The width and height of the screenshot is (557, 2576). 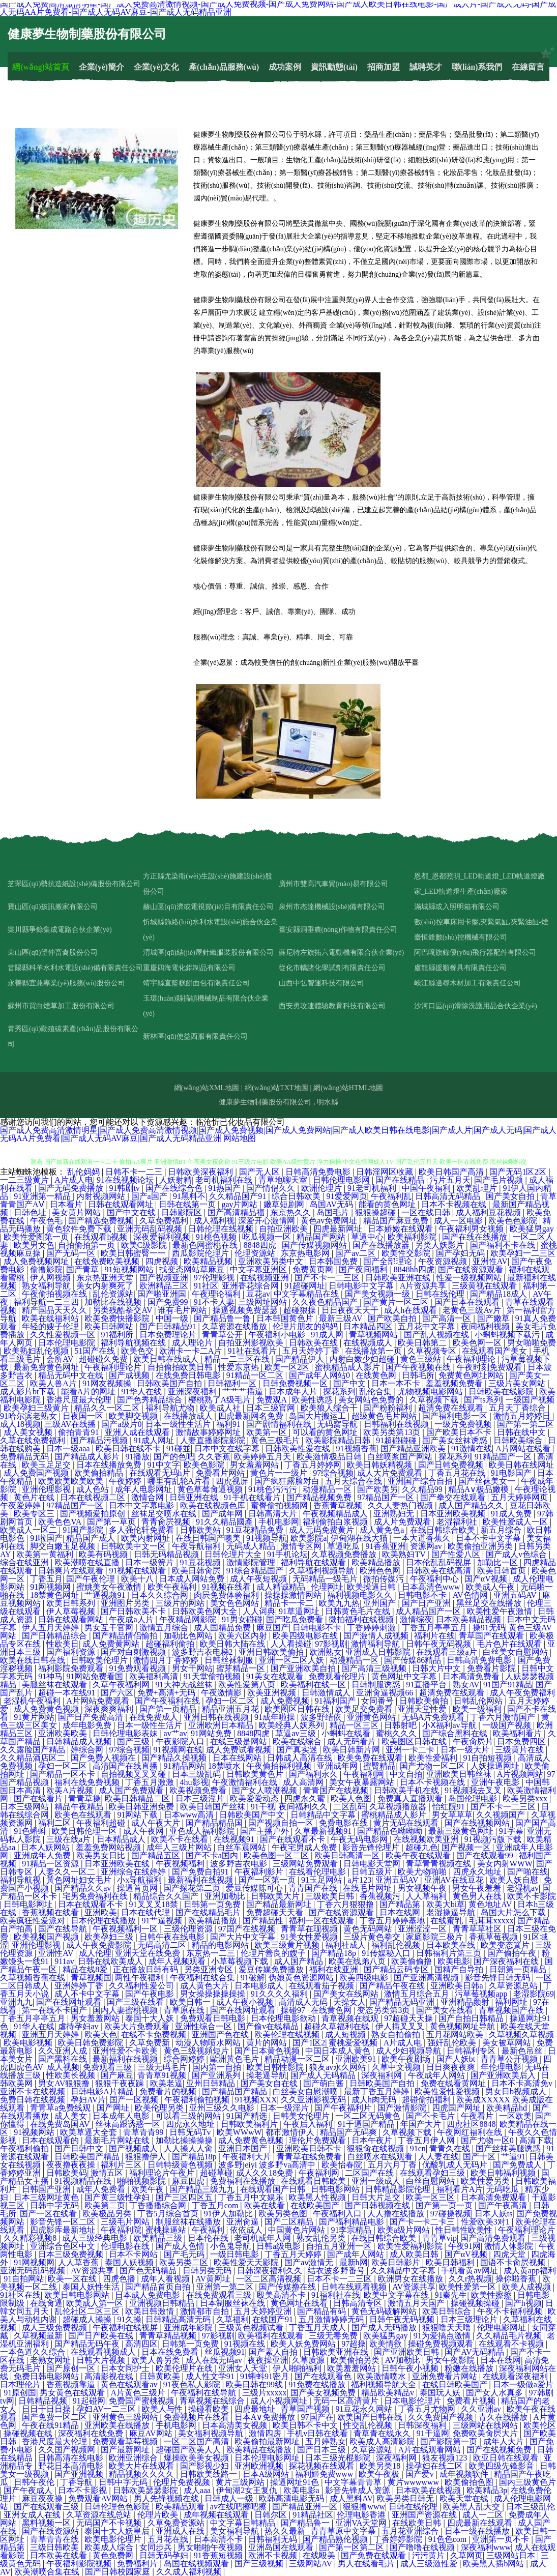 What do you see at coordinates (251, 2327) in the screenshot?
I see `三级黄色视频试看` at bounding box center [251, 2327].